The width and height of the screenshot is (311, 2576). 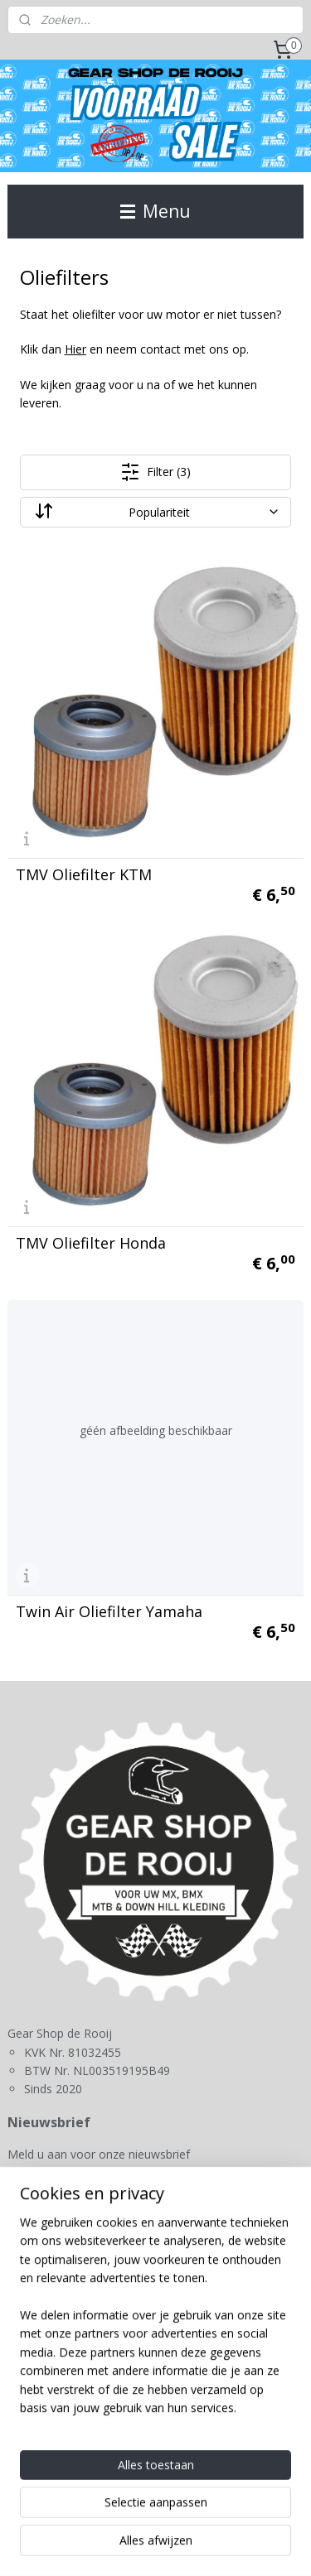 What do you see at coordinates (84, 874) in the screenshot?
I see `TMV Oliefilter KTM` at bounding box center [84, 874].